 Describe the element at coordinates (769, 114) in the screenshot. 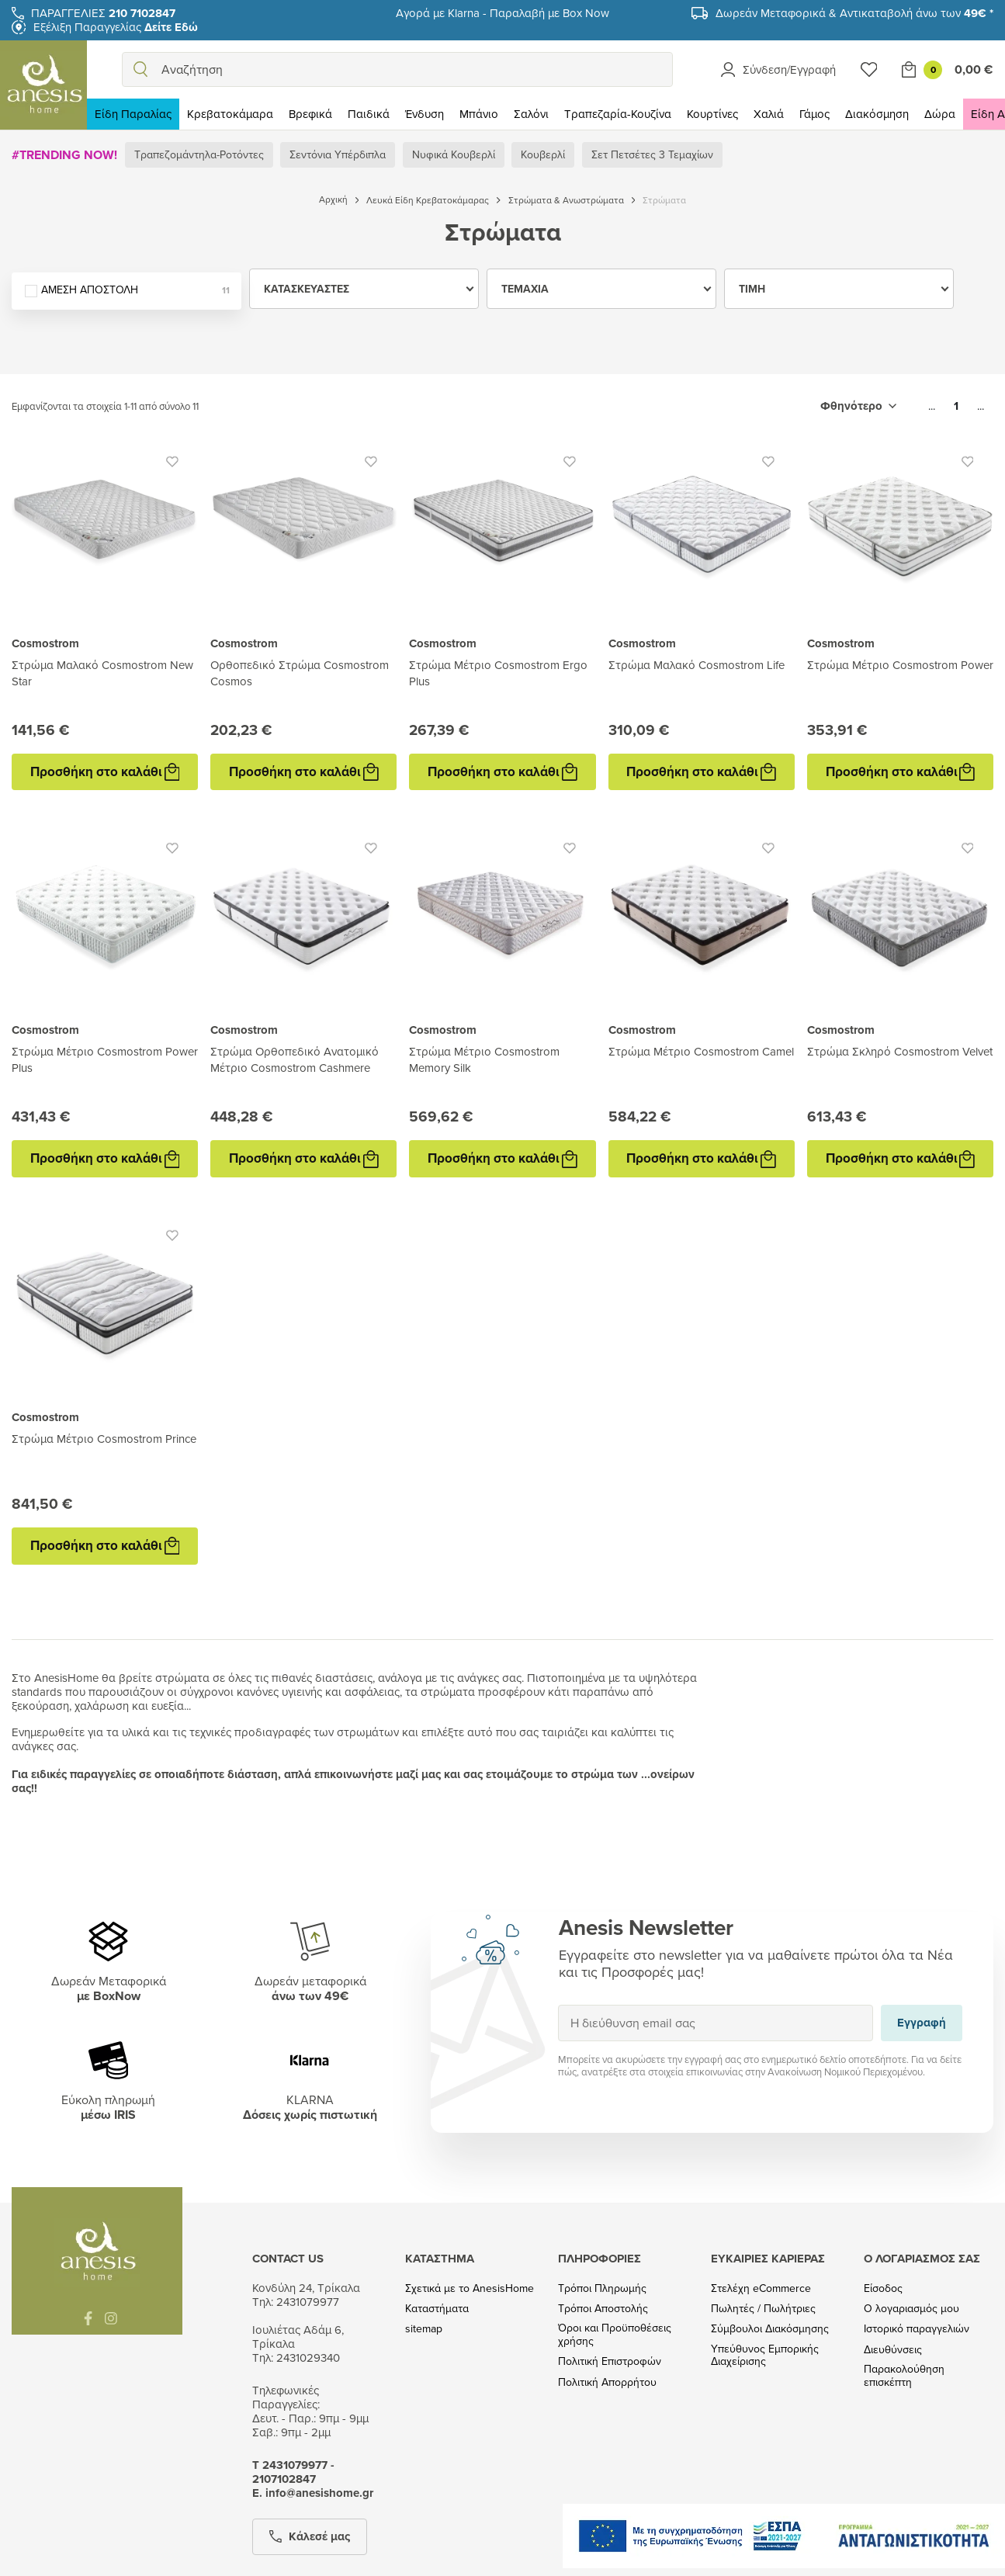

I see `Χαλιά` at that location.